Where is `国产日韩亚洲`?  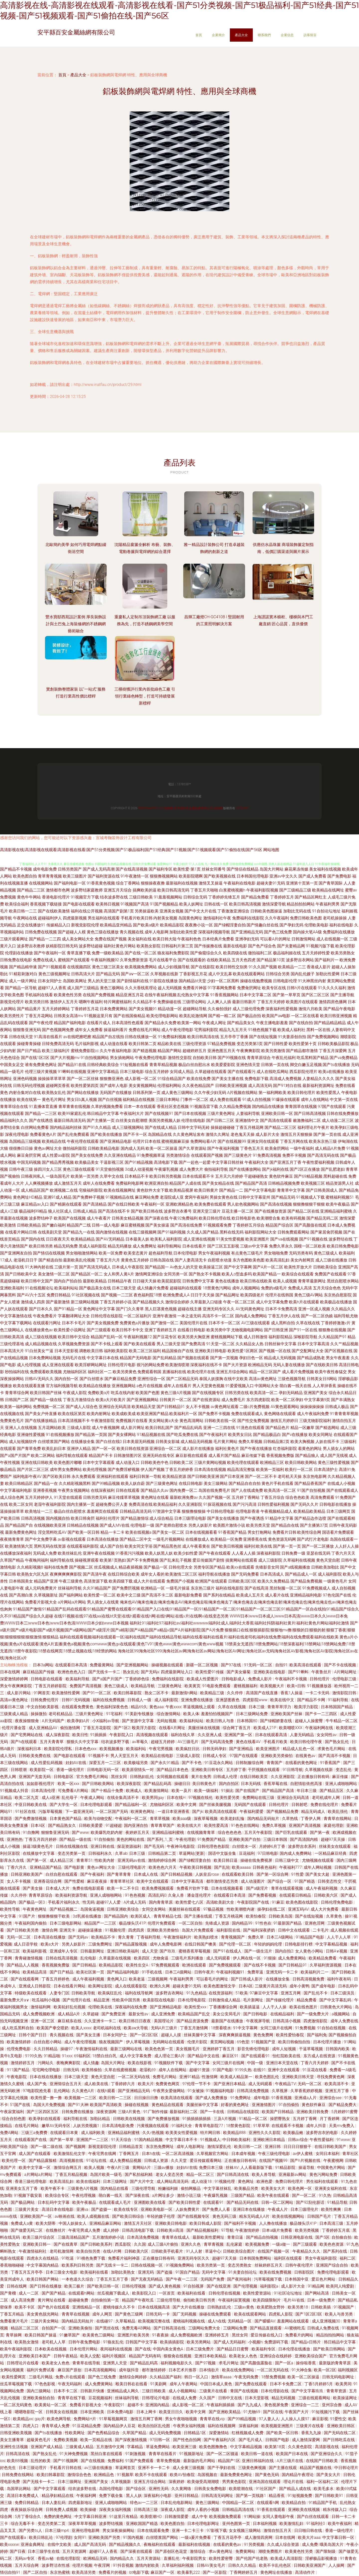
国产日韩亚洲 is located at coordinates (276, 1330).